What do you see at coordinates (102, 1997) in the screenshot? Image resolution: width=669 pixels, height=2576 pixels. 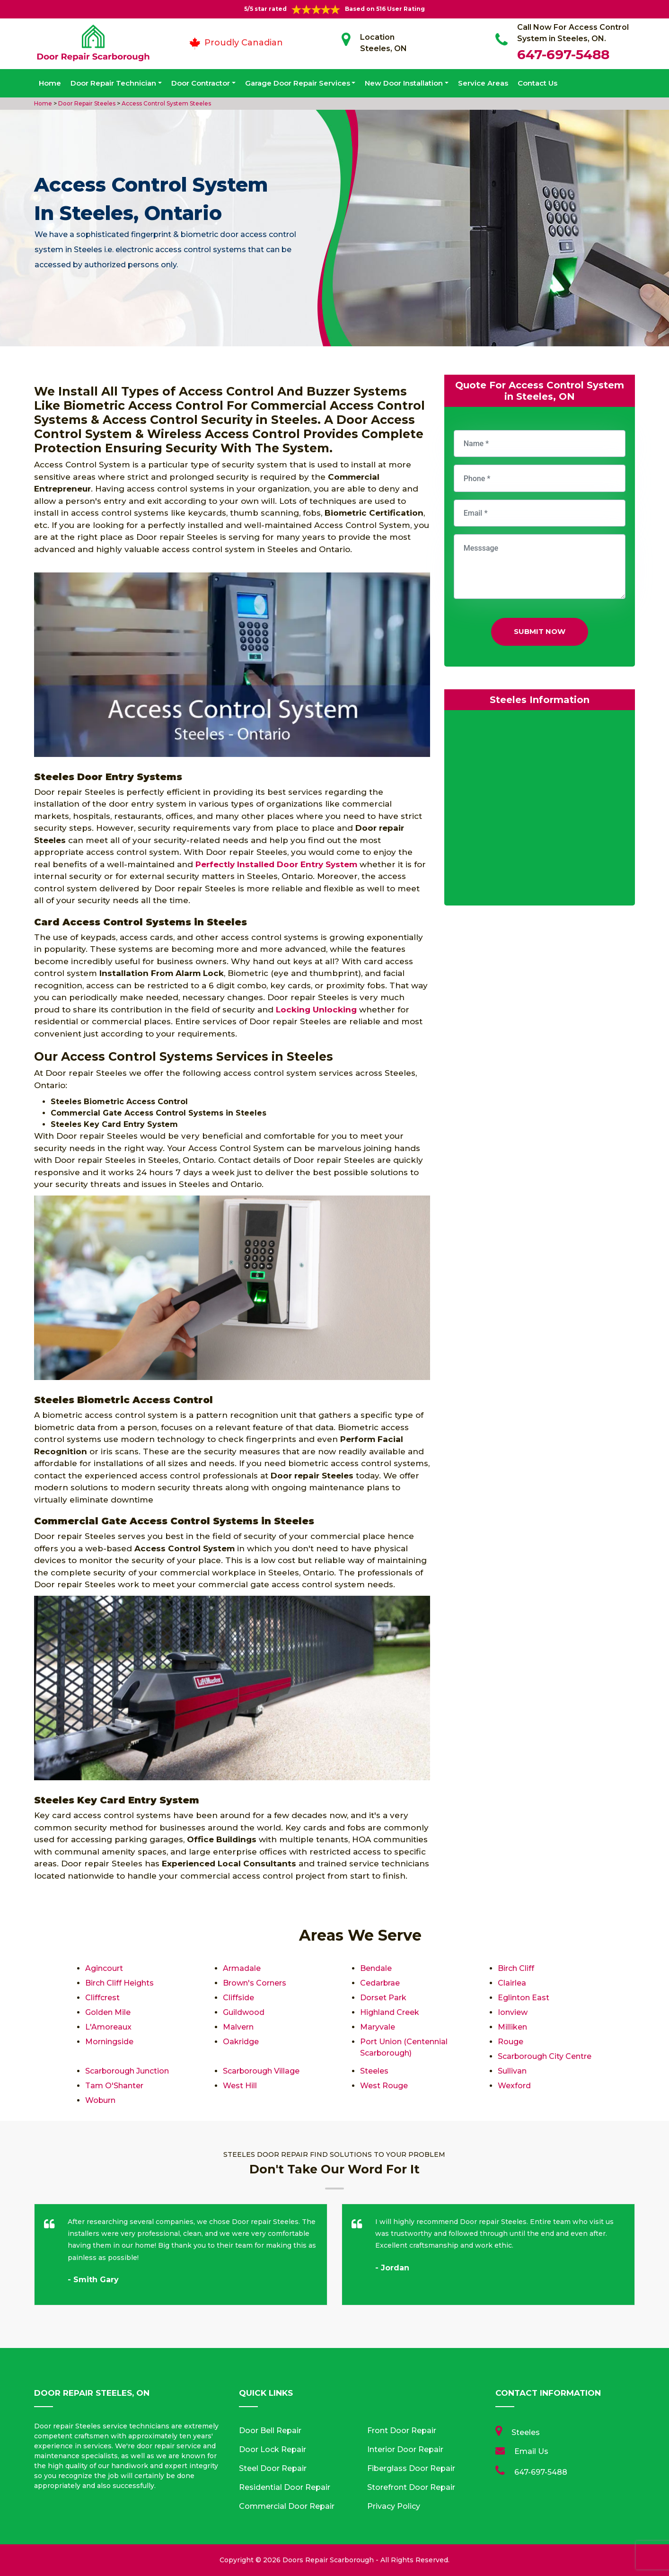 I see `Cliffcrest` at bounding box center [102, 1997].